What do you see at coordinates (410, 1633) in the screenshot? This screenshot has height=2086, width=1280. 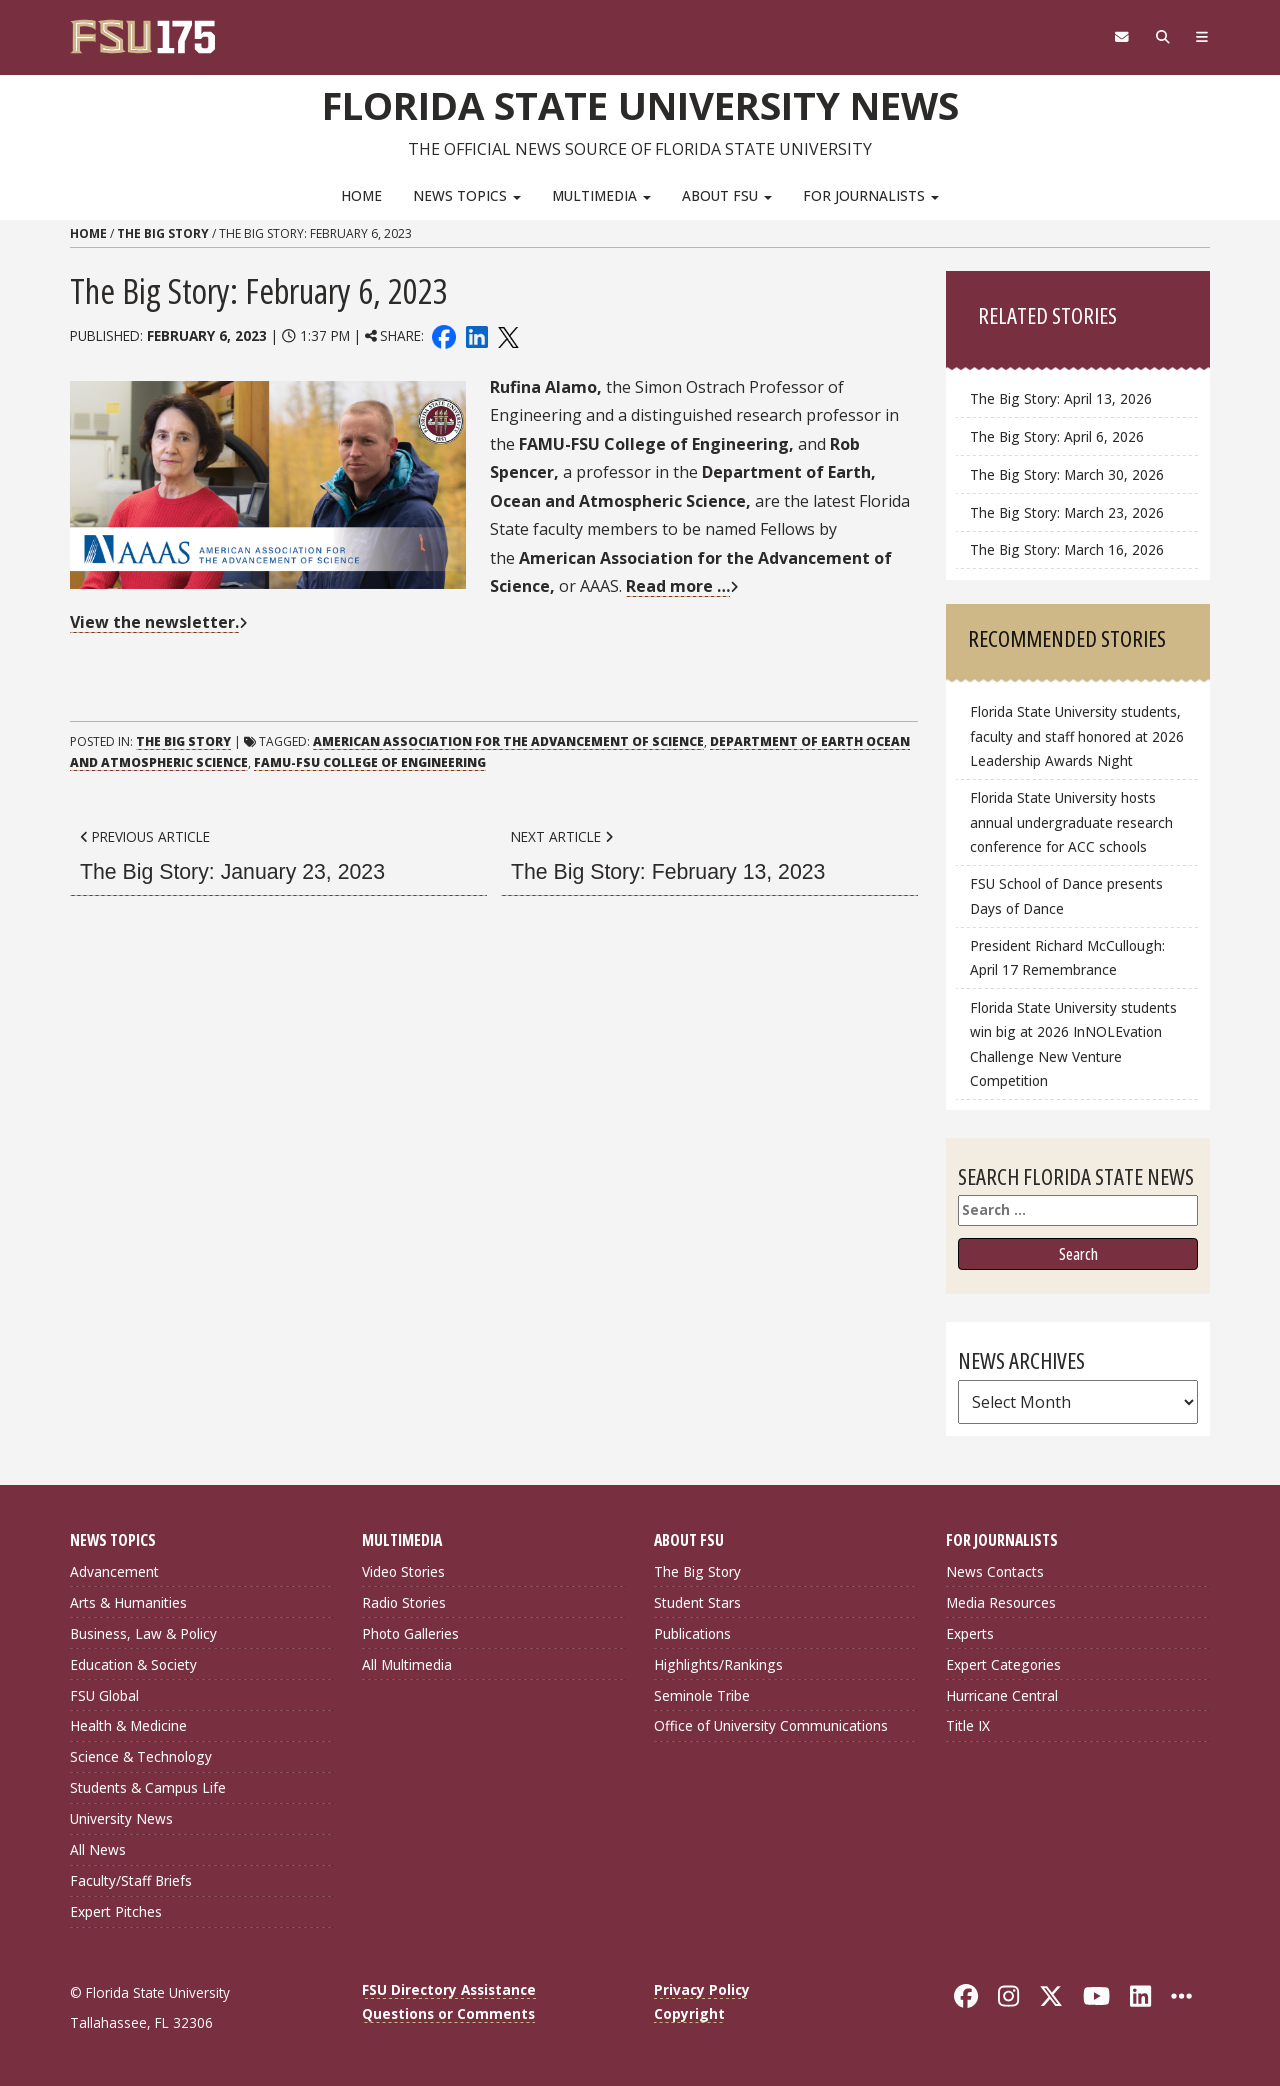 I see `Photo Galleries` at bounding box center [410, 1633].